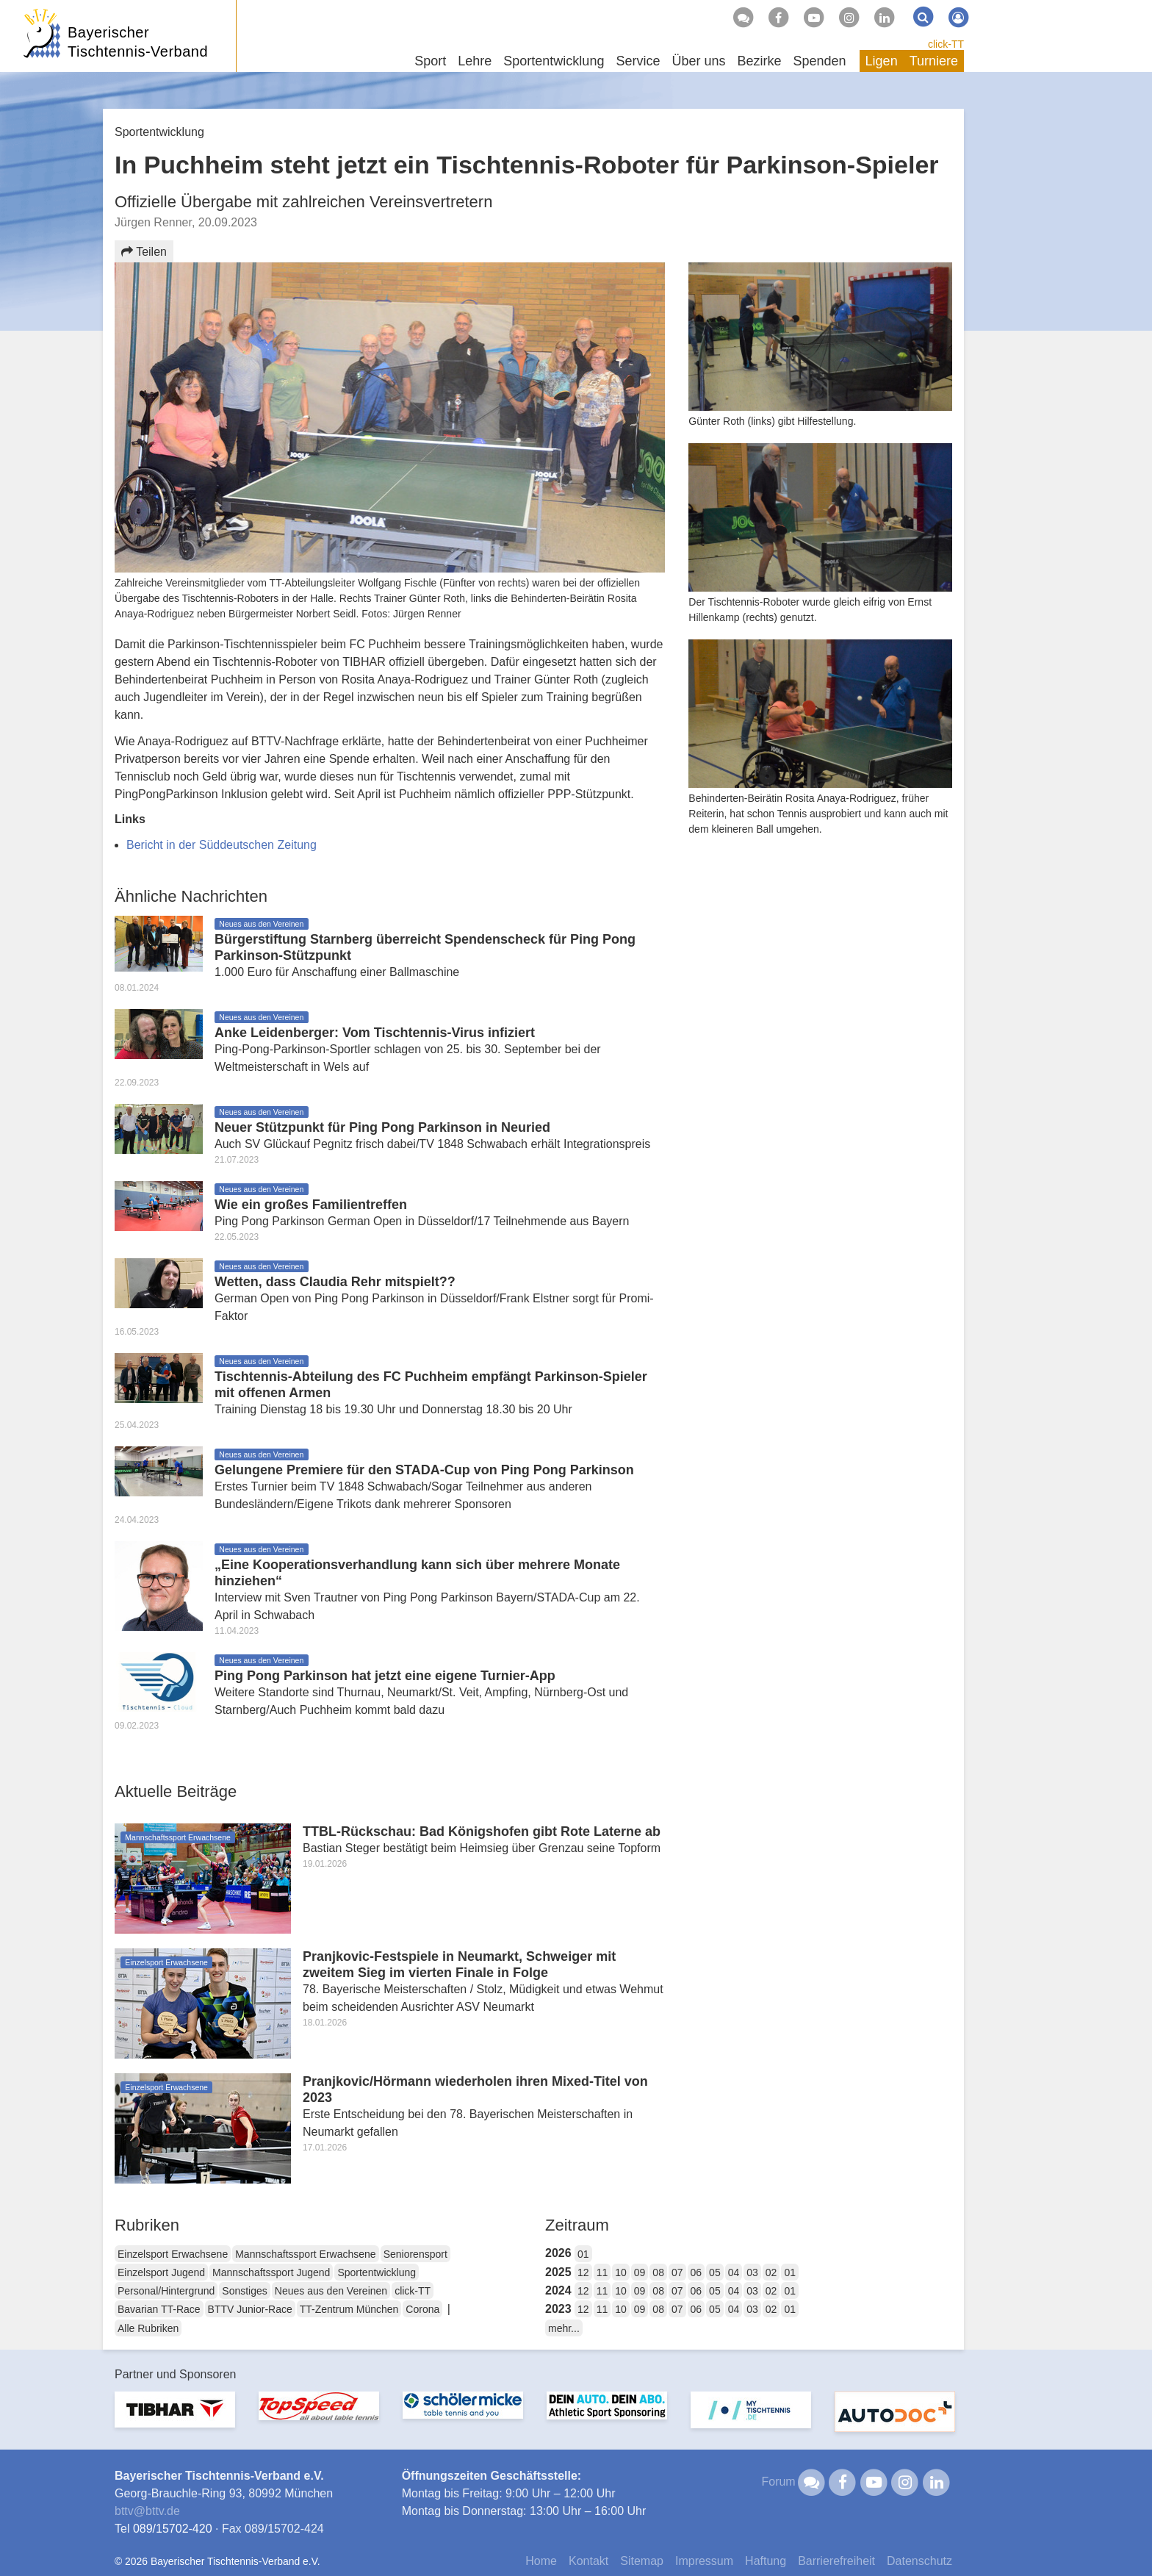 This screenshot has height=2576, width=1152. What do you see at coordinates (159, 2309) in the screenshot?
I see `Bavarian TT-Race` at bounding box center [159, 2309].